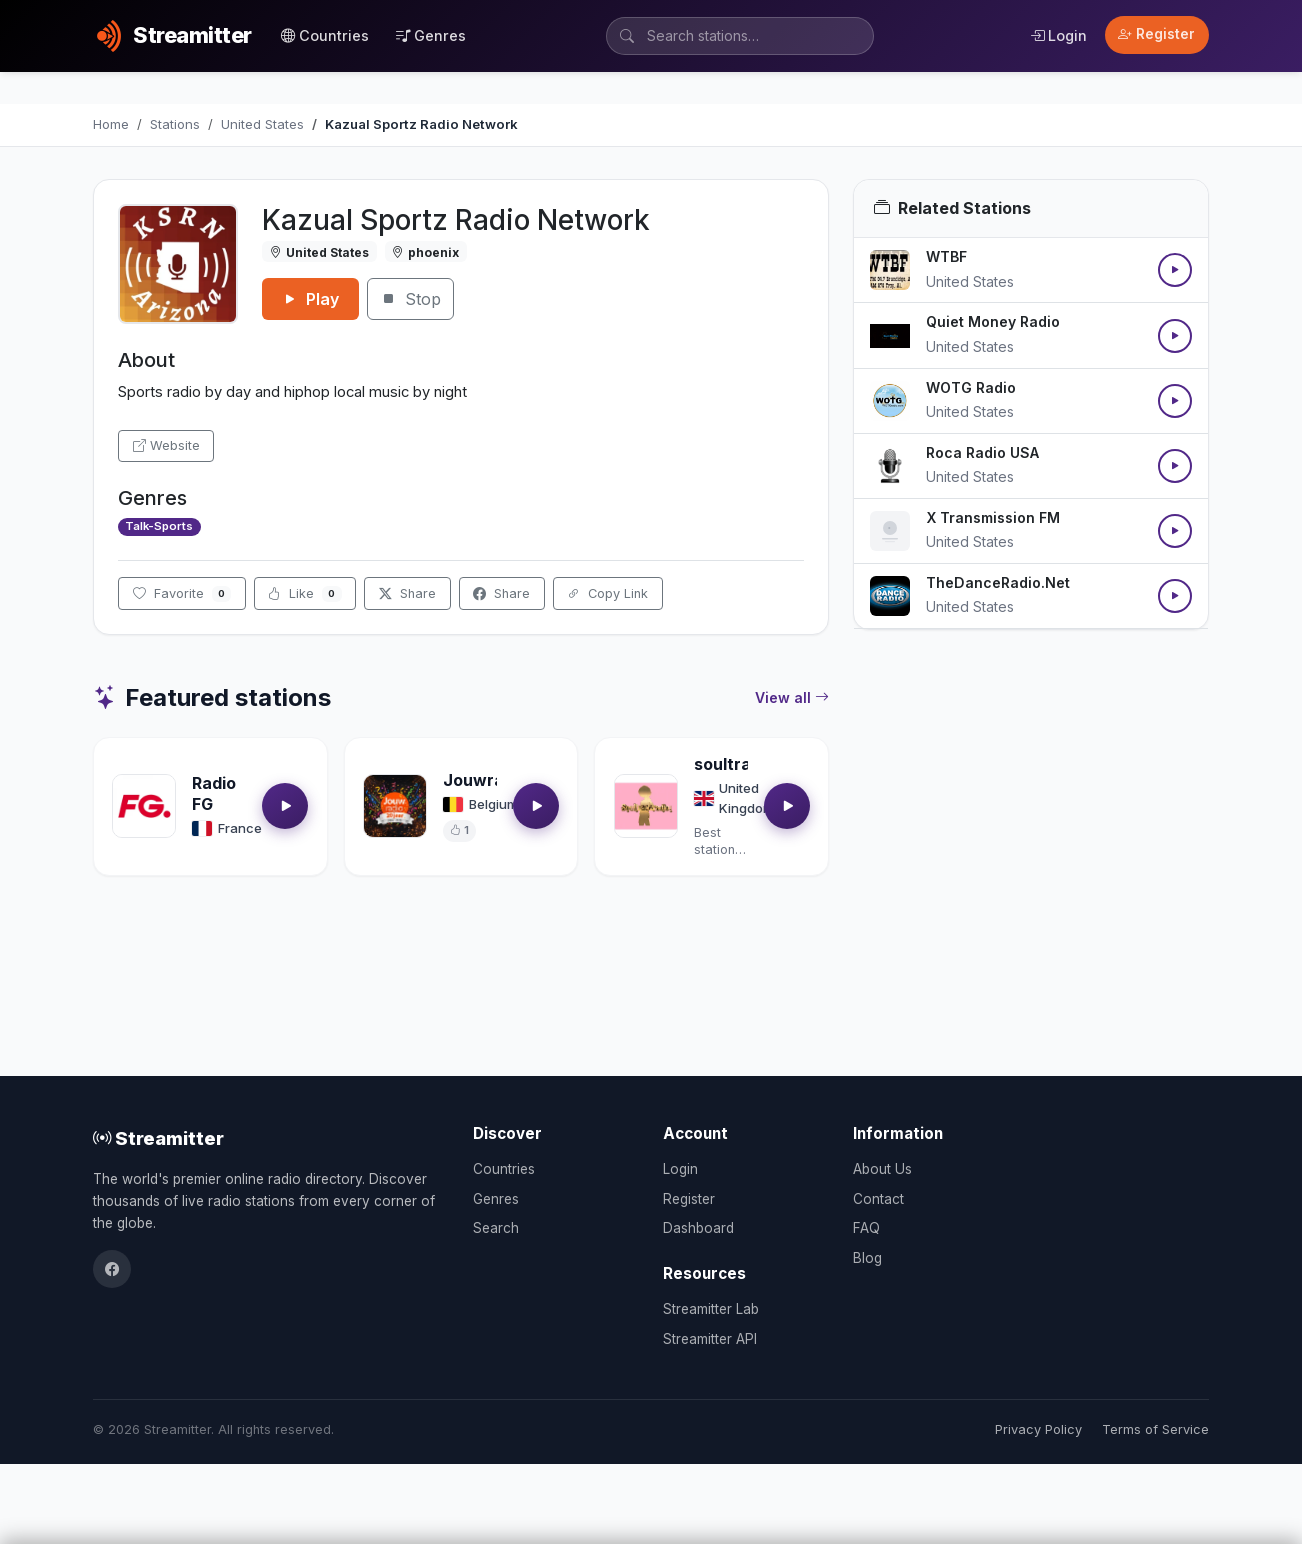  Describe the element at coordinates (1038, 1429) in the screenshot. I see `Privacy Policy` at that location.